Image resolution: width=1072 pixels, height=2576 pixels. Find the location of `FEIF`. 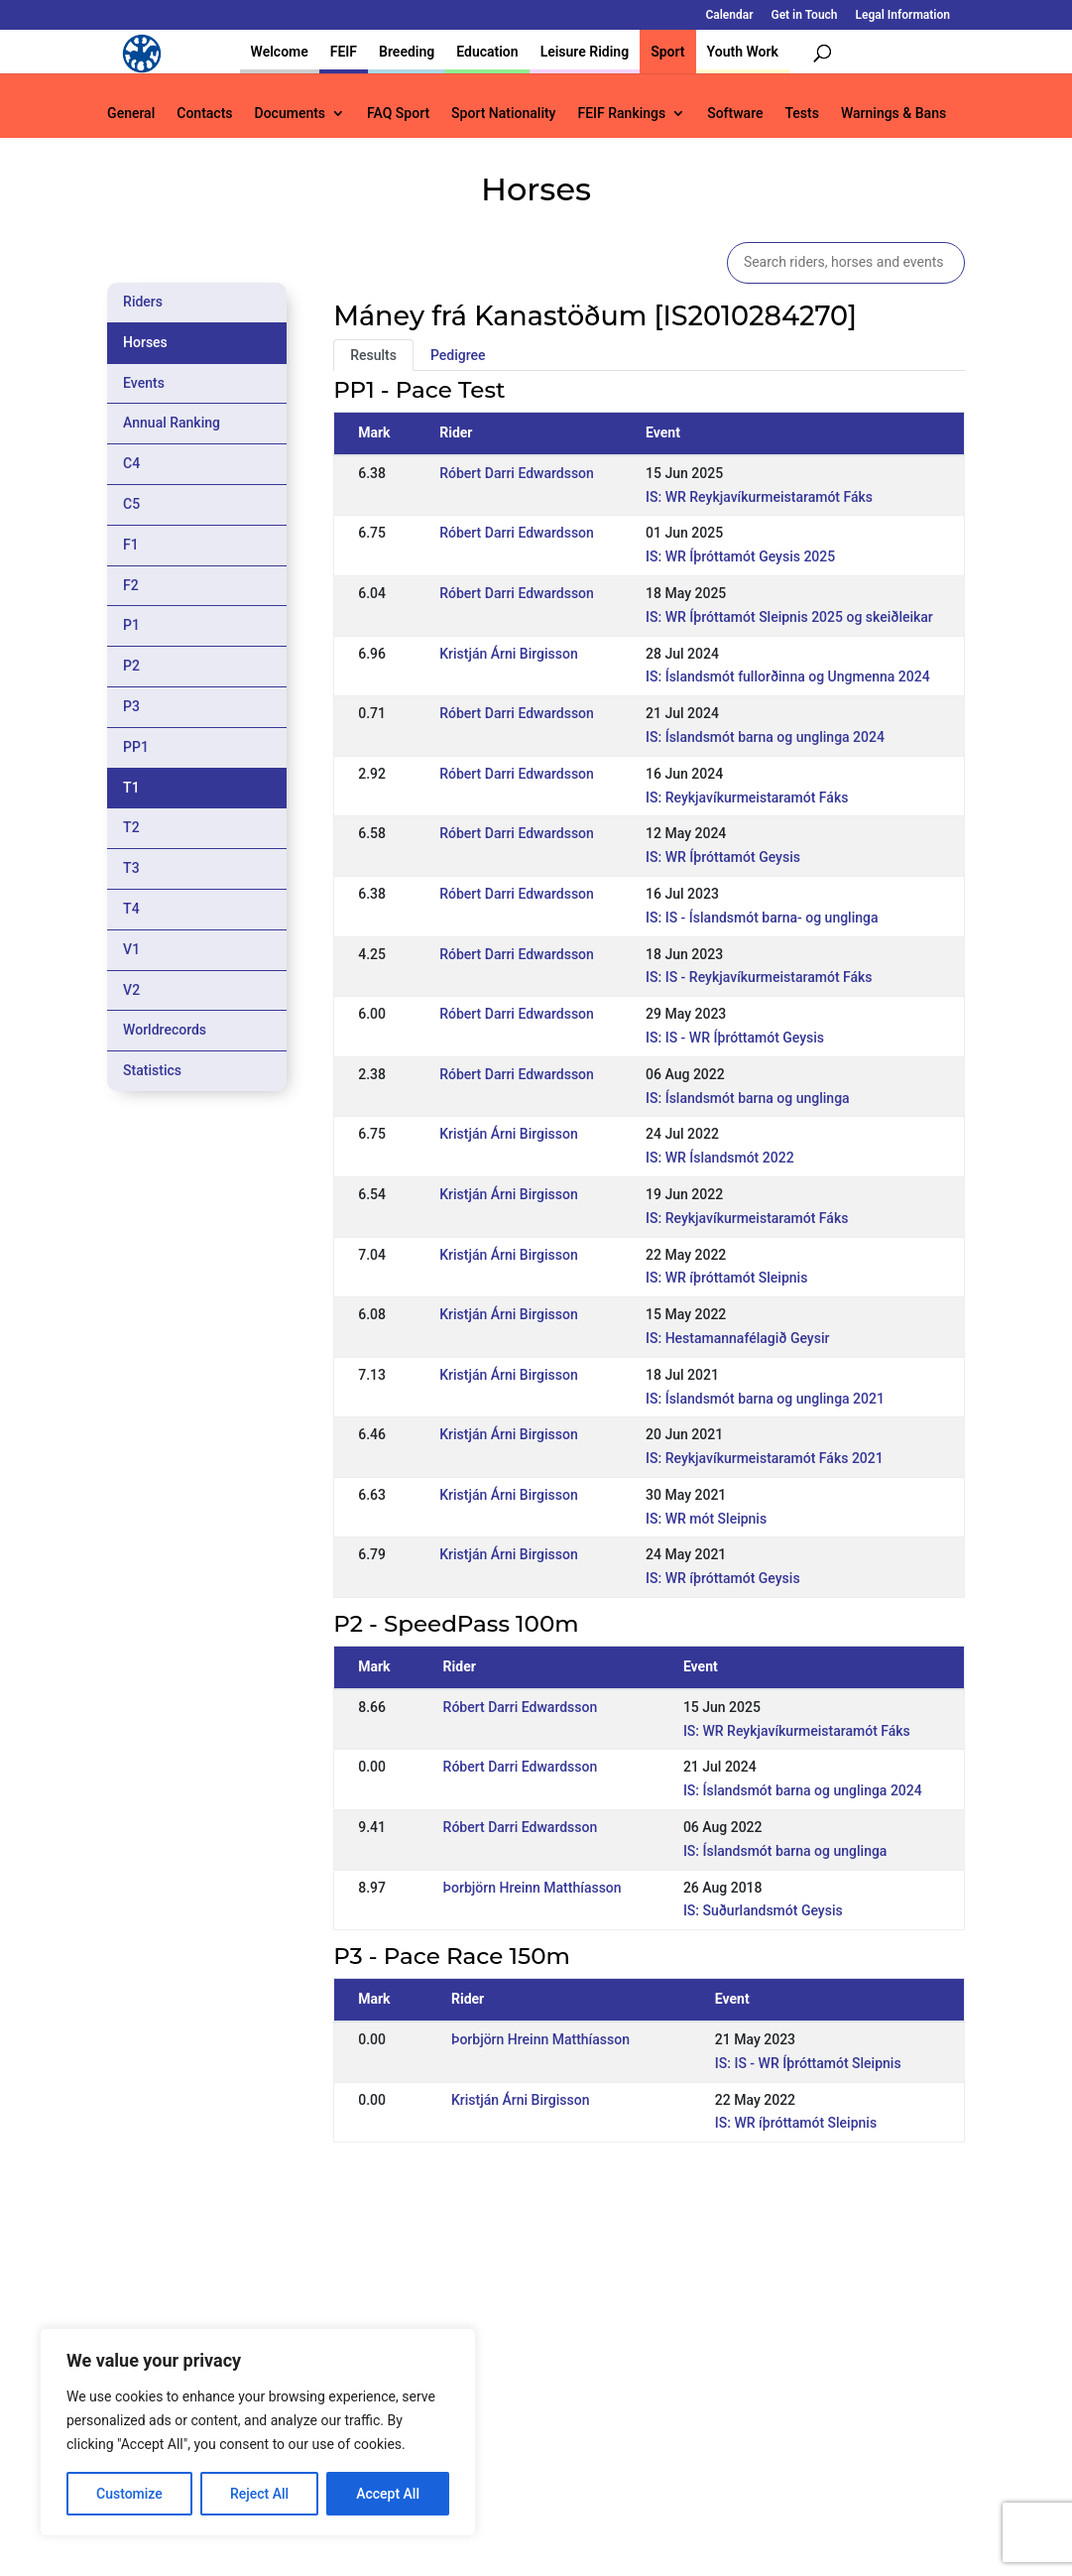

FEIF is located at coordinates (343, 52).